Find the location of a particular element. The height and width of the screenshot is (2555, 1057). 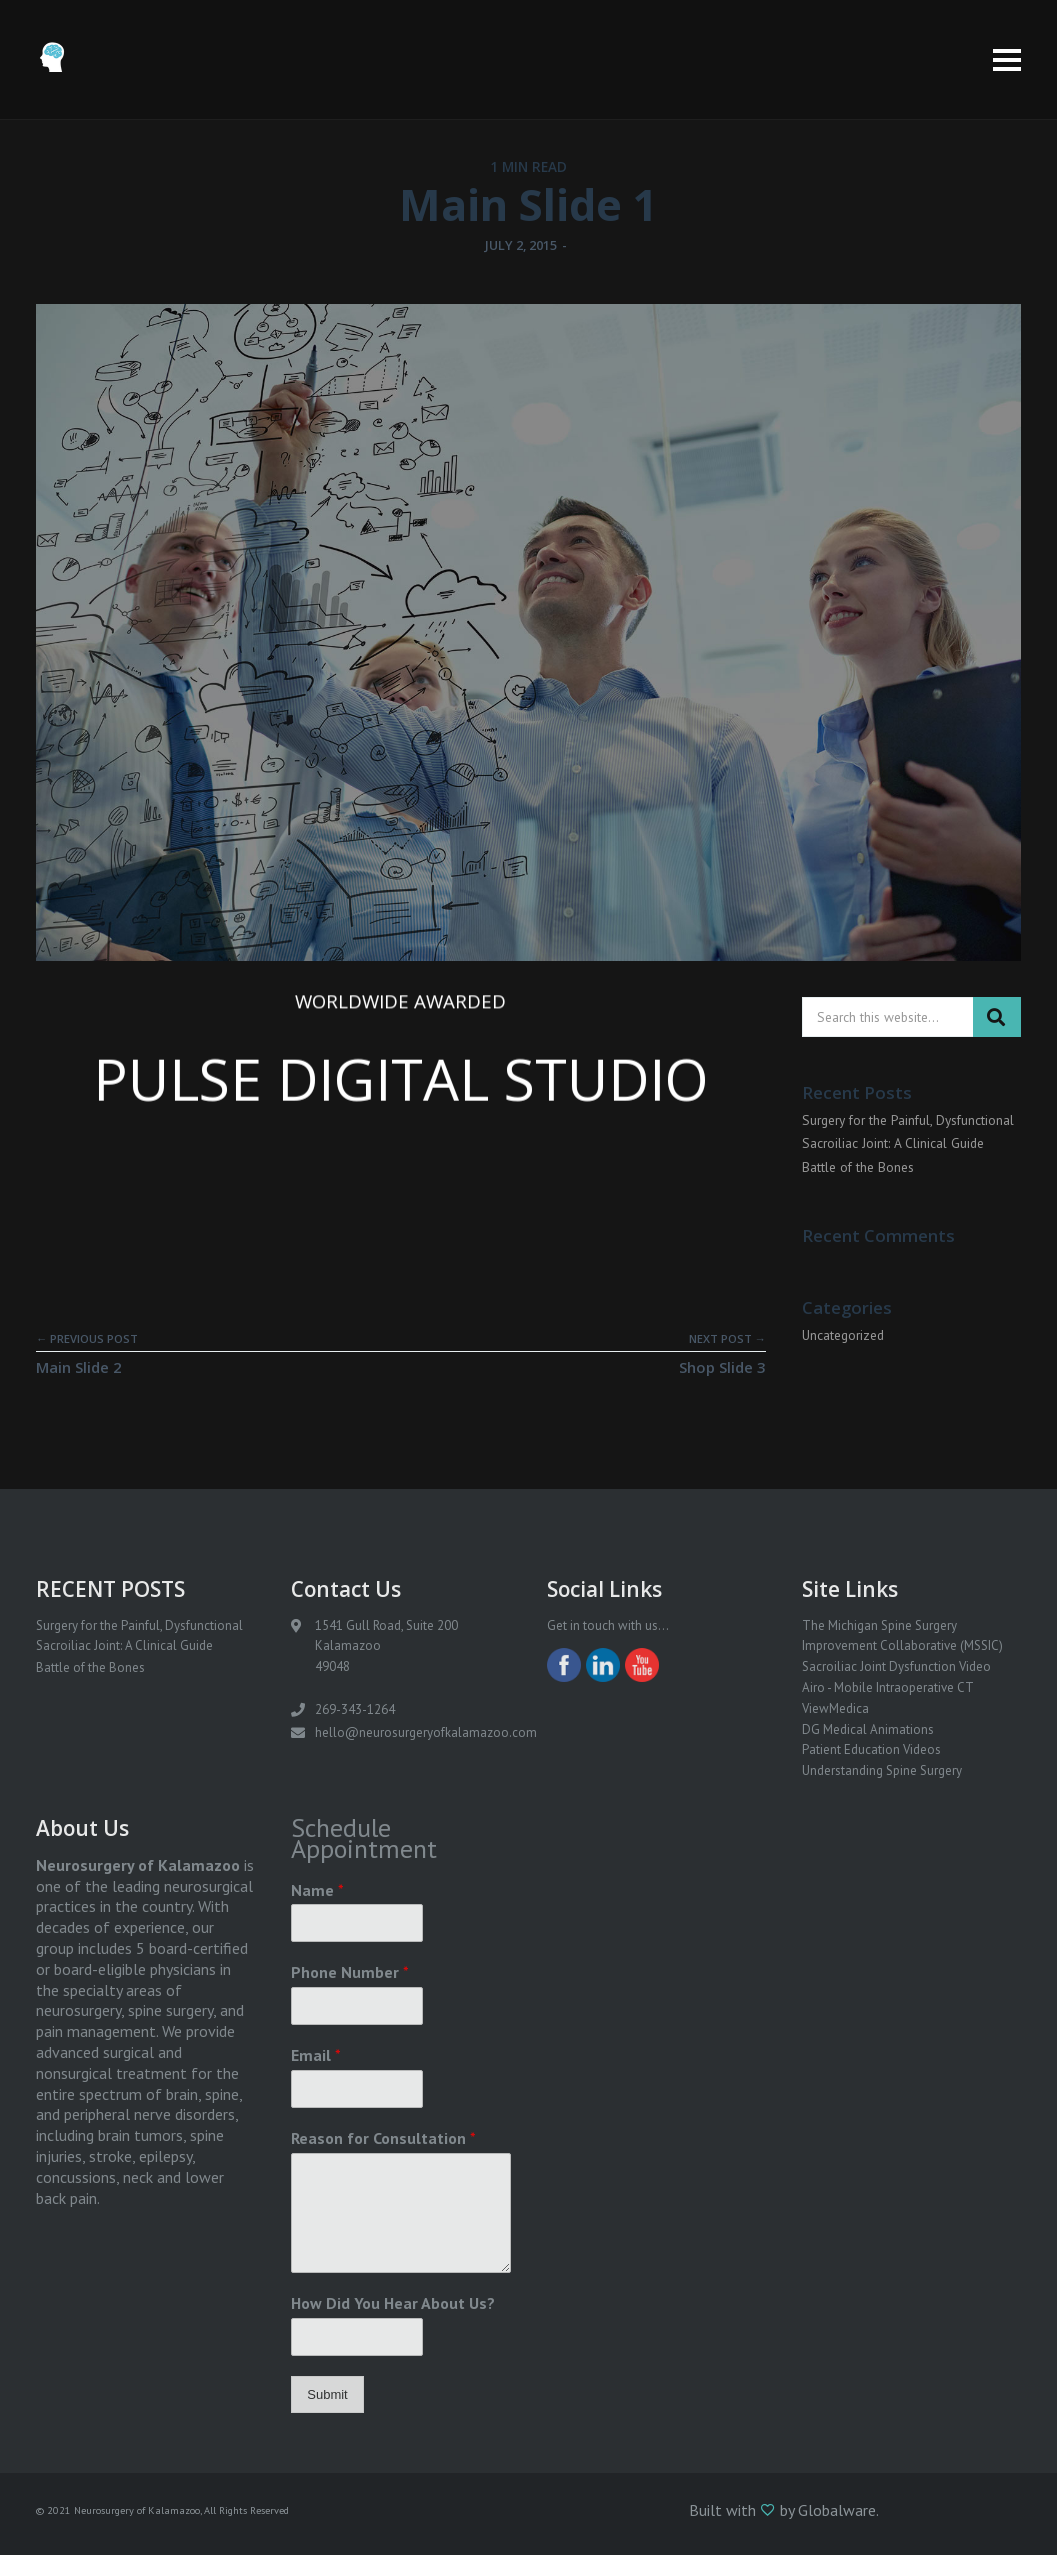

Airo - Mobile Intraoperative CT is located at coordinates (888, 1687).